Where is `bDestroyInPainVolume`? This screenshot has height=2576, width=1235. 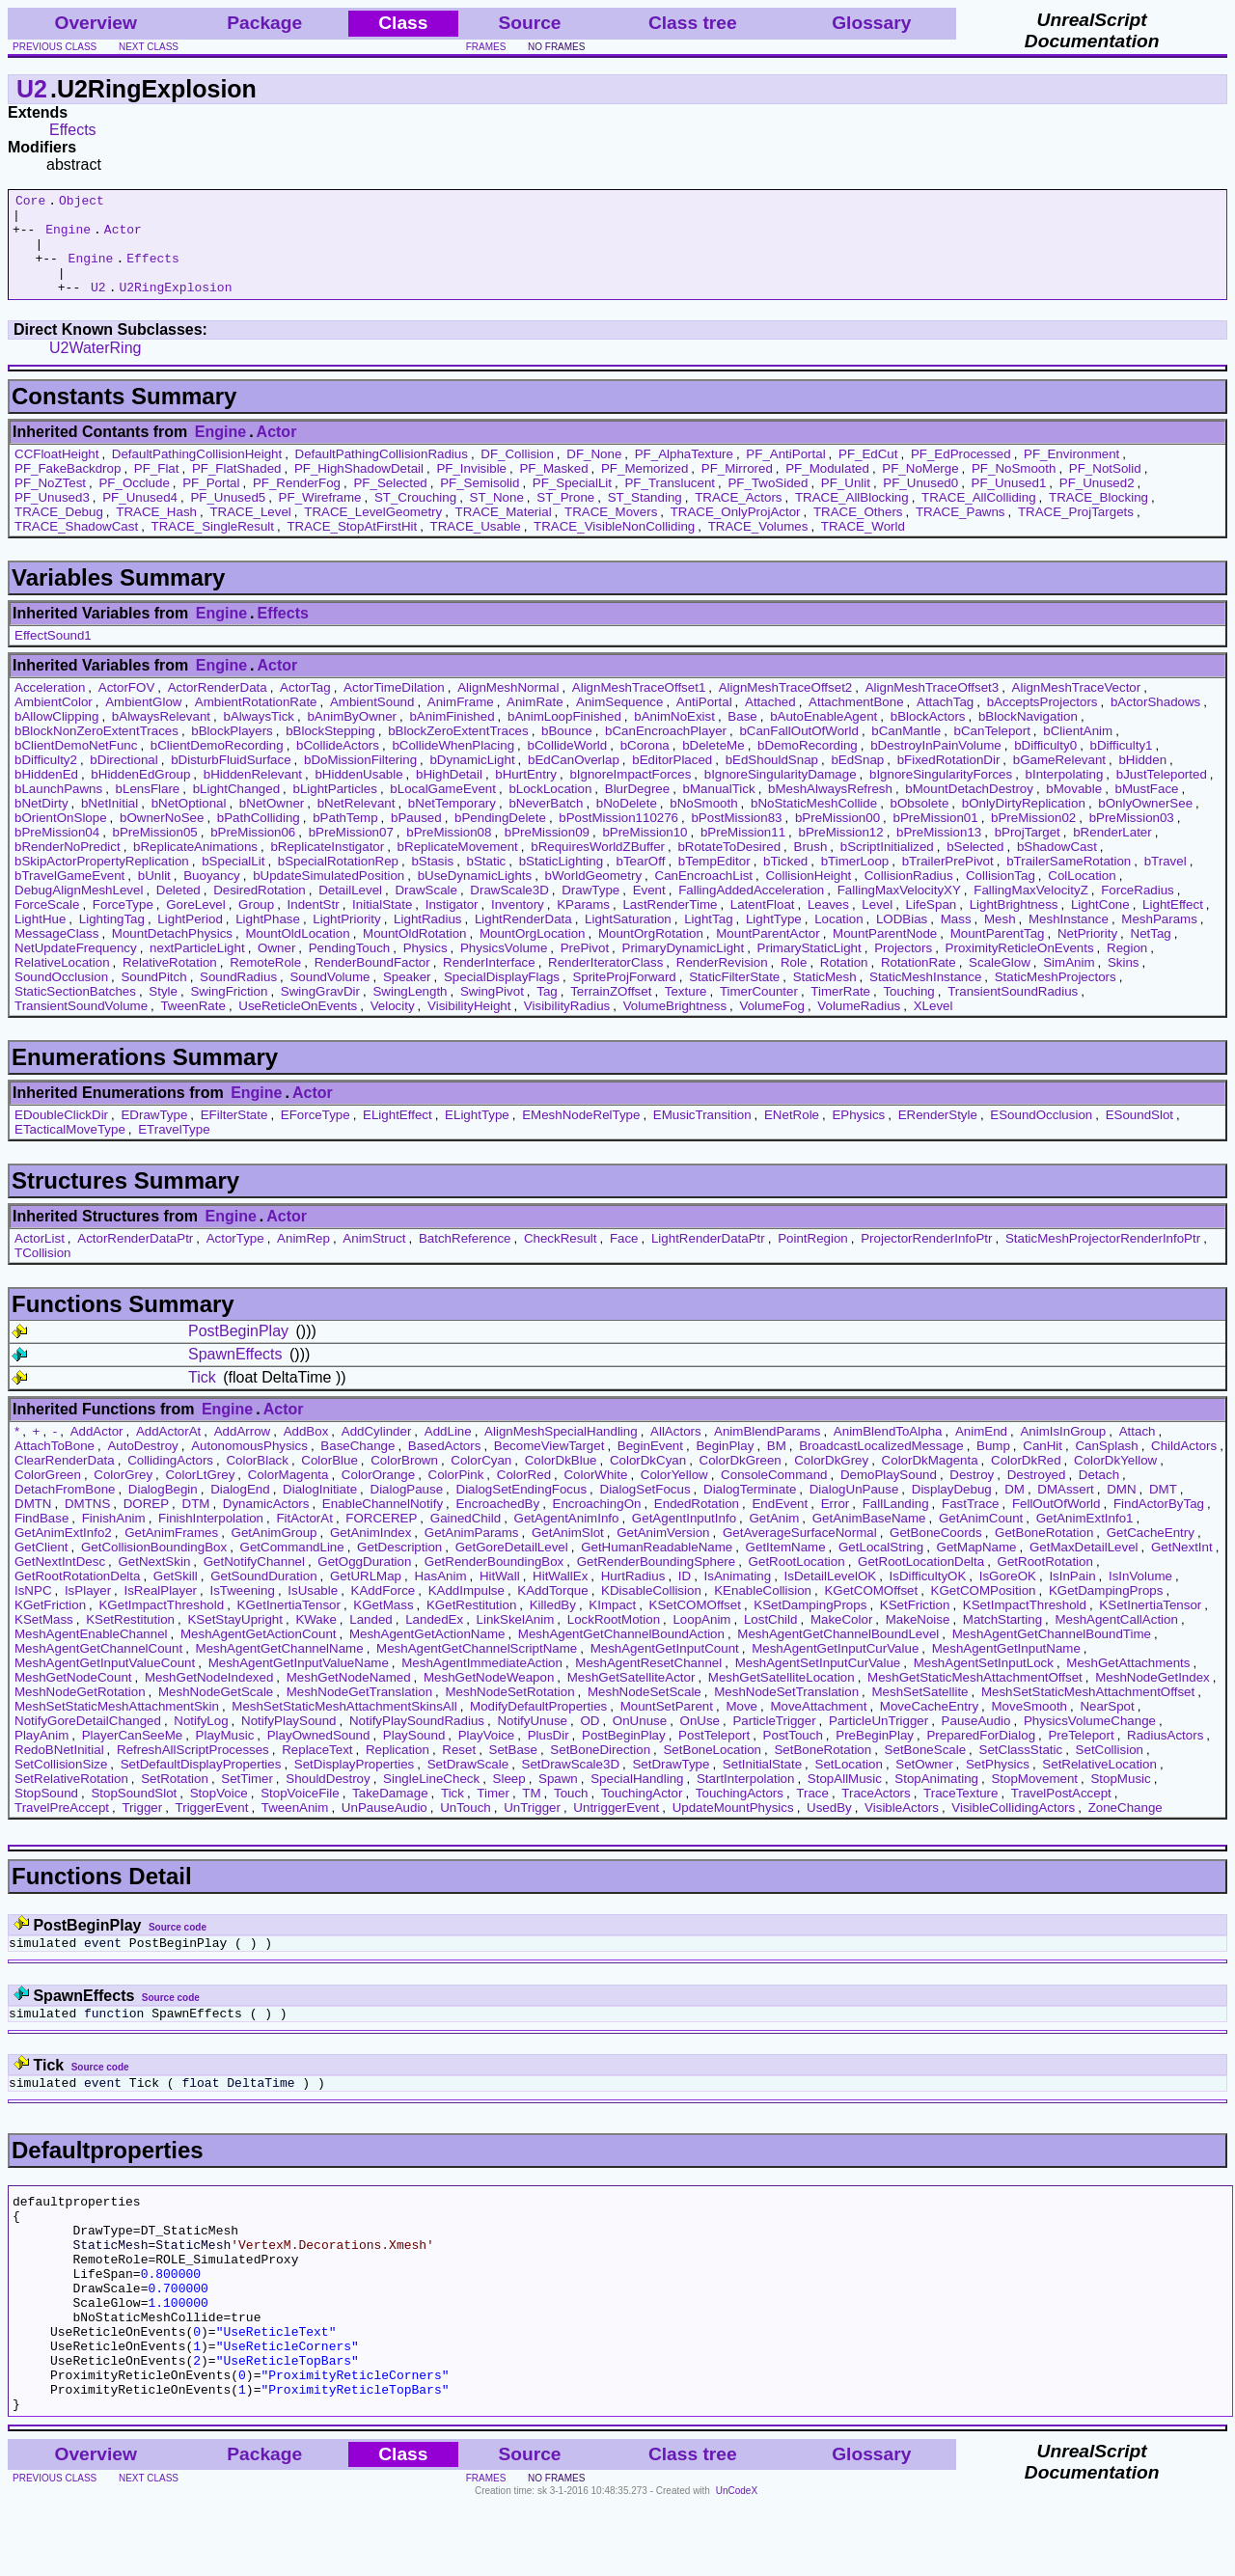
bDestroyInPainVolume is located at coordinates (936, 765).